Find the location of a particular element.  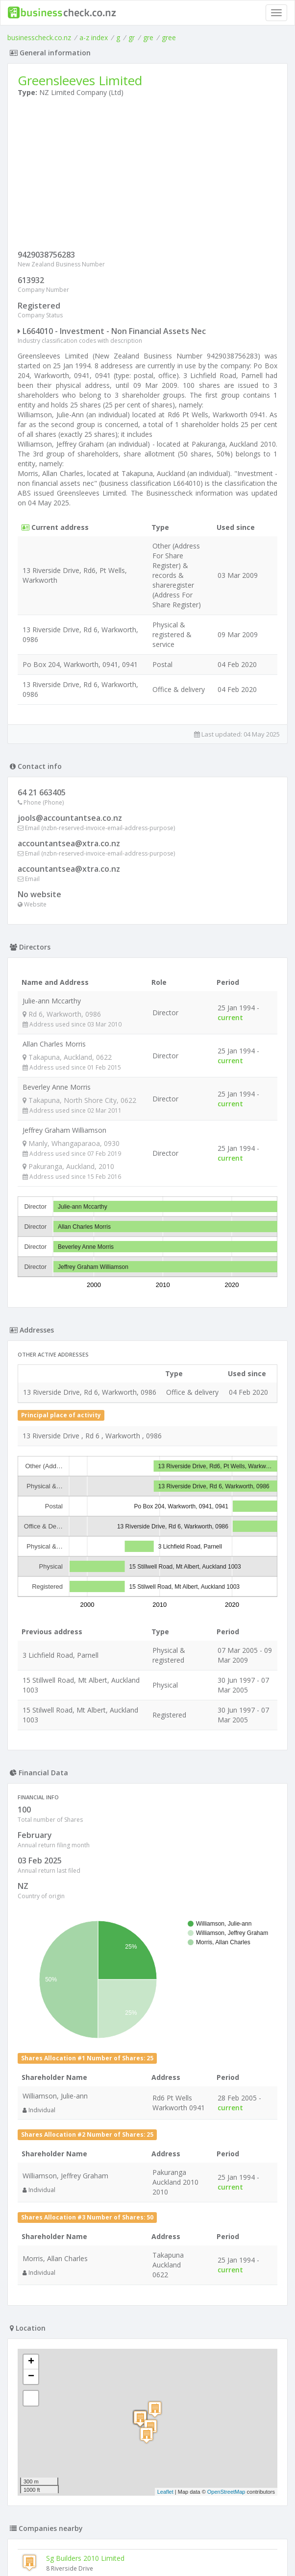

a-z index is located at coordinates (93, 37).